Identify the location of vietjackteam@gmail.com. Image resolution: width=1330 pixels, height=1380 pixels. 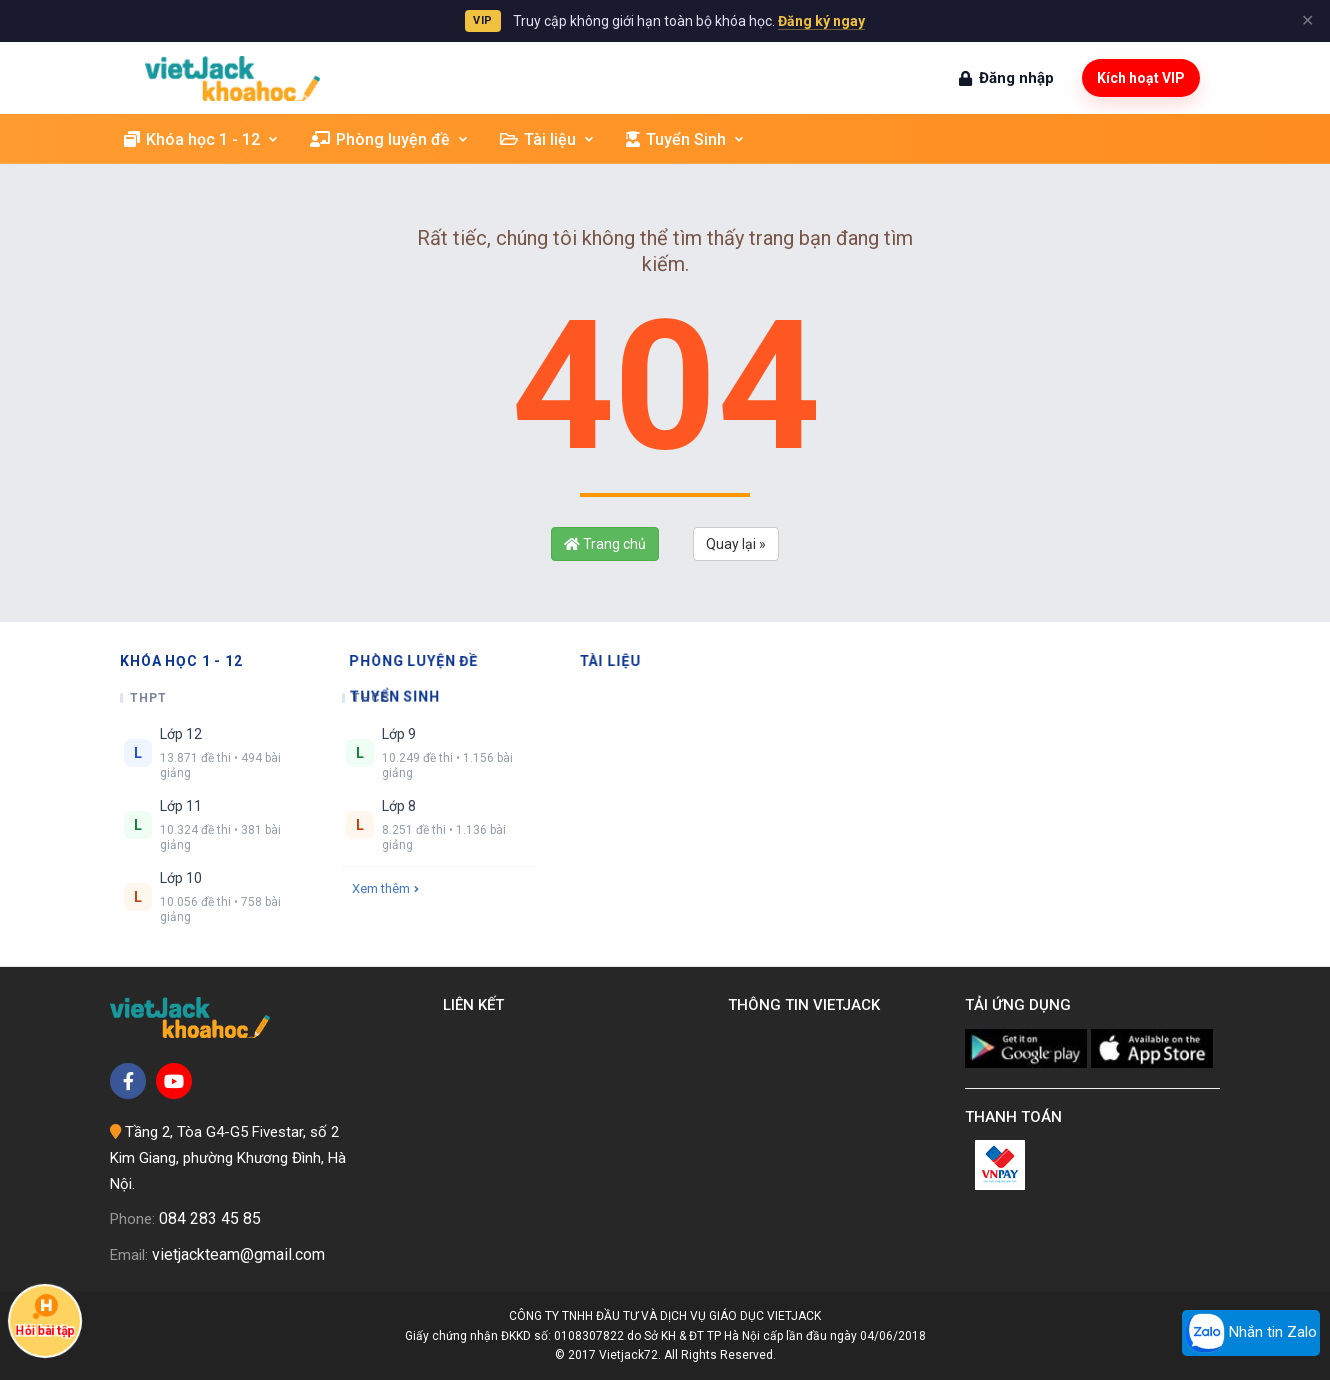
(238, 1254).